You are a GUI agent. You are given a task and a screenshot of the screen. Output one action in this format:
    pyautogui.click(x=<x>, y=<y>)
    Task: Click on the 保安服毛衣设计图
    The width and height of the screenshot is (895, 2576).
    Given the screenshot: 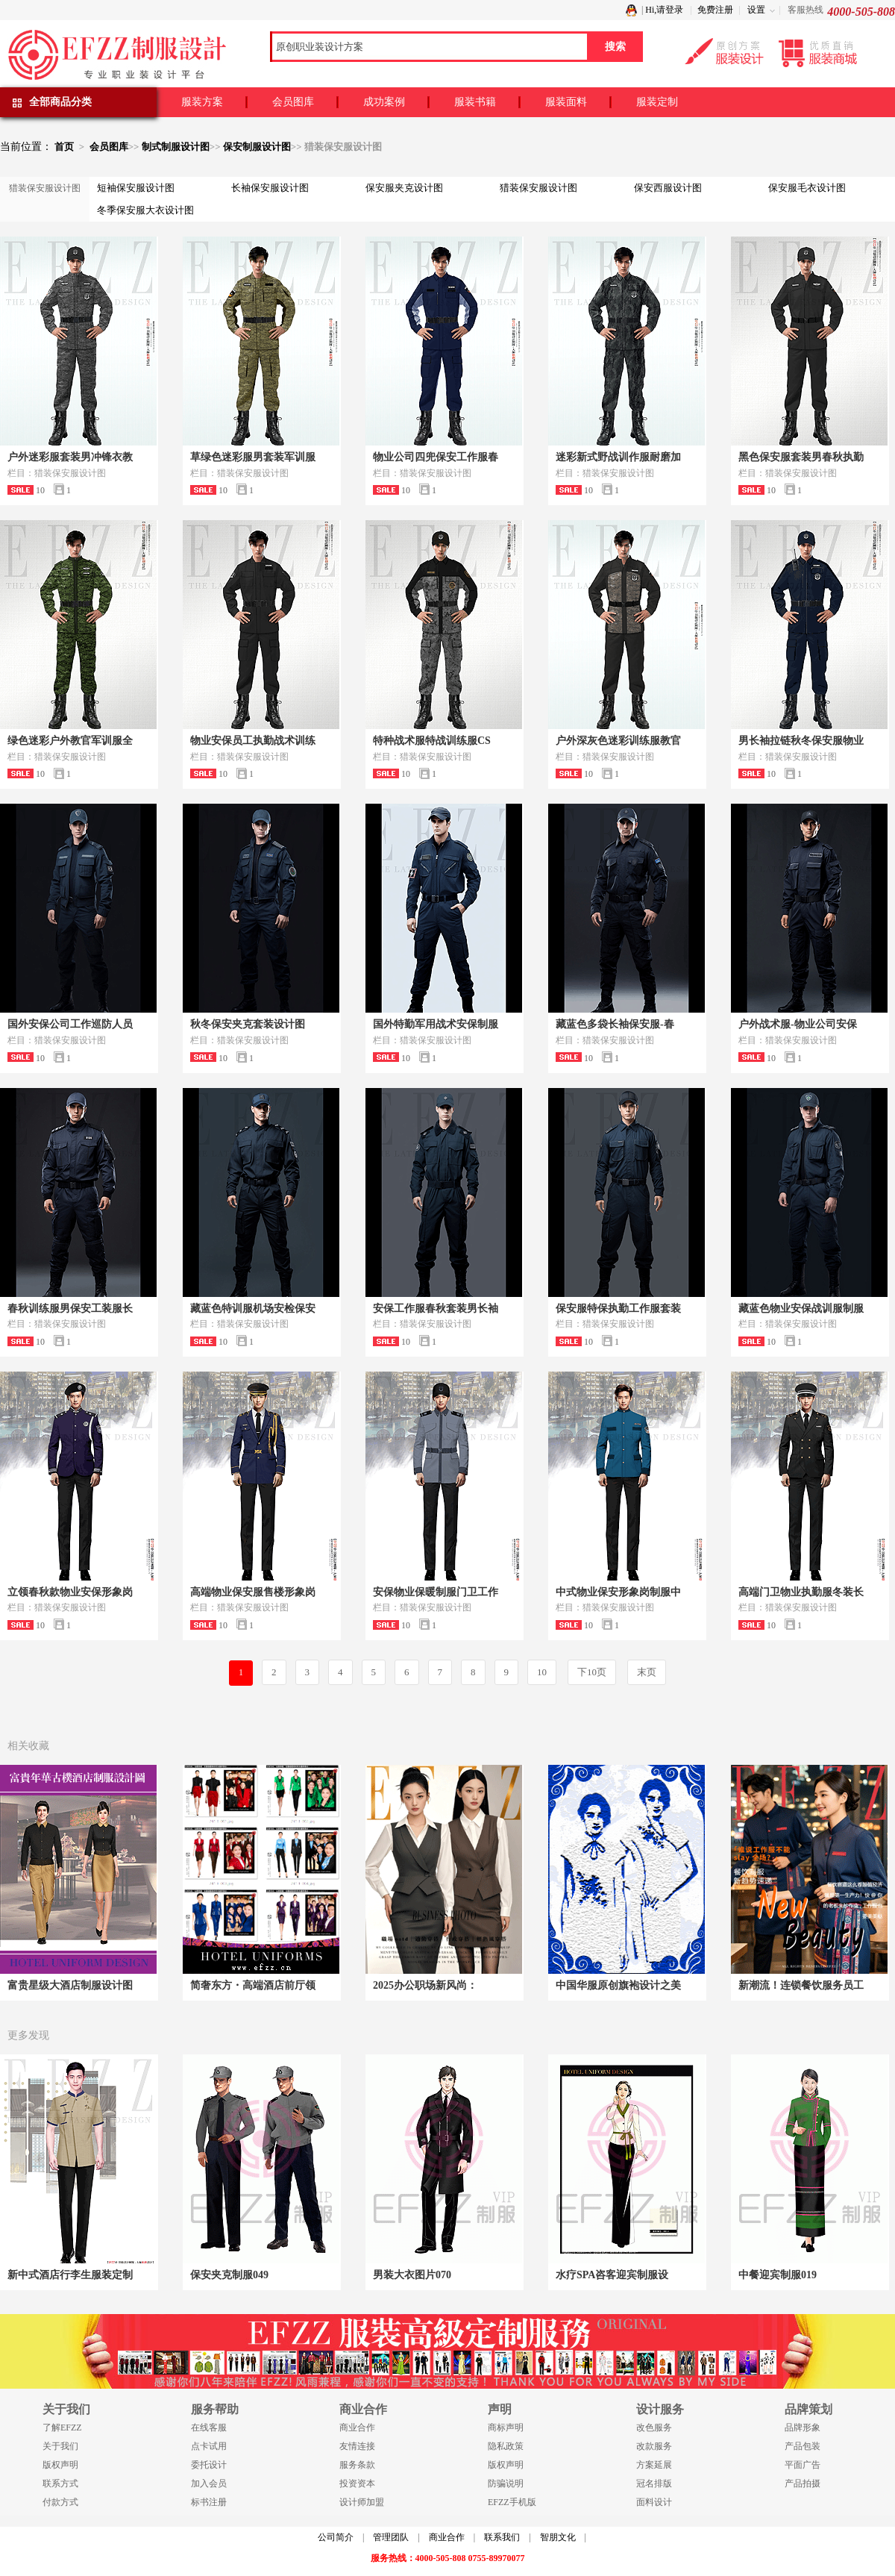 What is the action you would take?
    pyautogui.click(x=807, y=187)
    